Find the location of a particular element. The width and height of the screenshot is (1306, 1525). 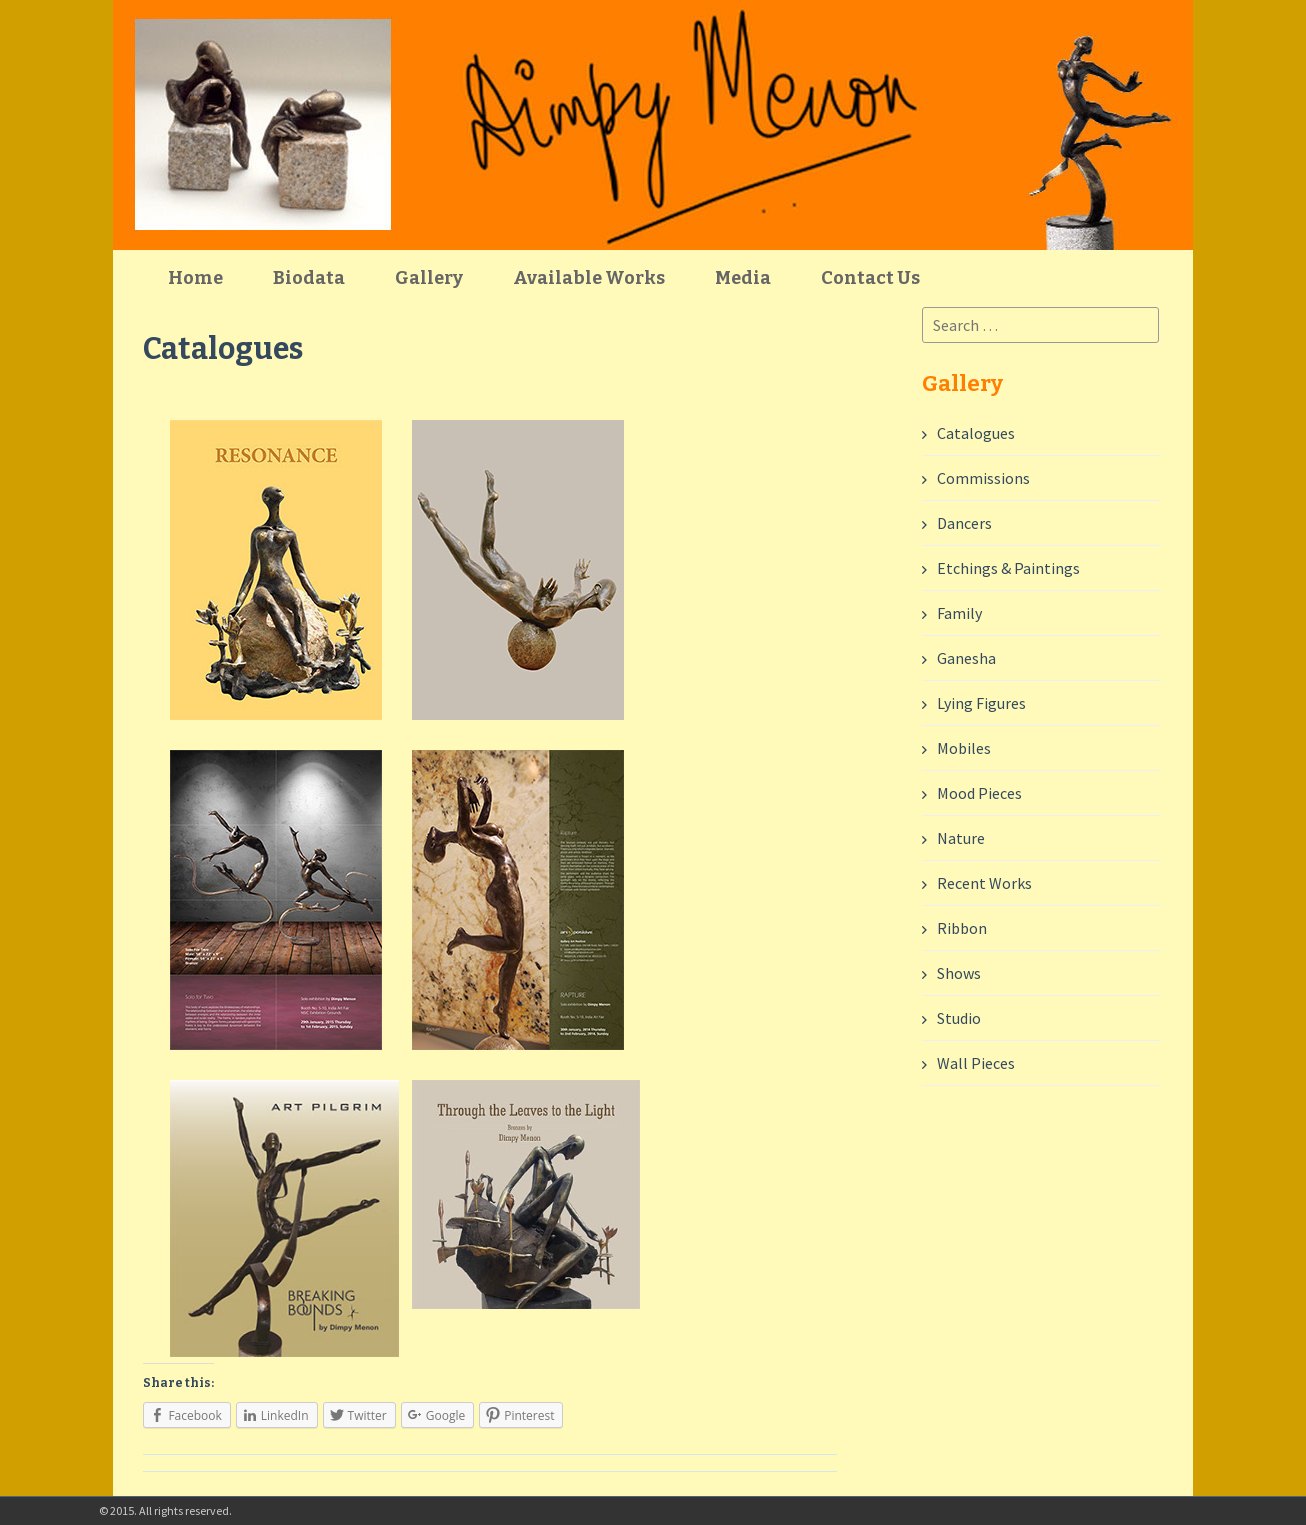

Available Works is located at coordinates (589, 278).